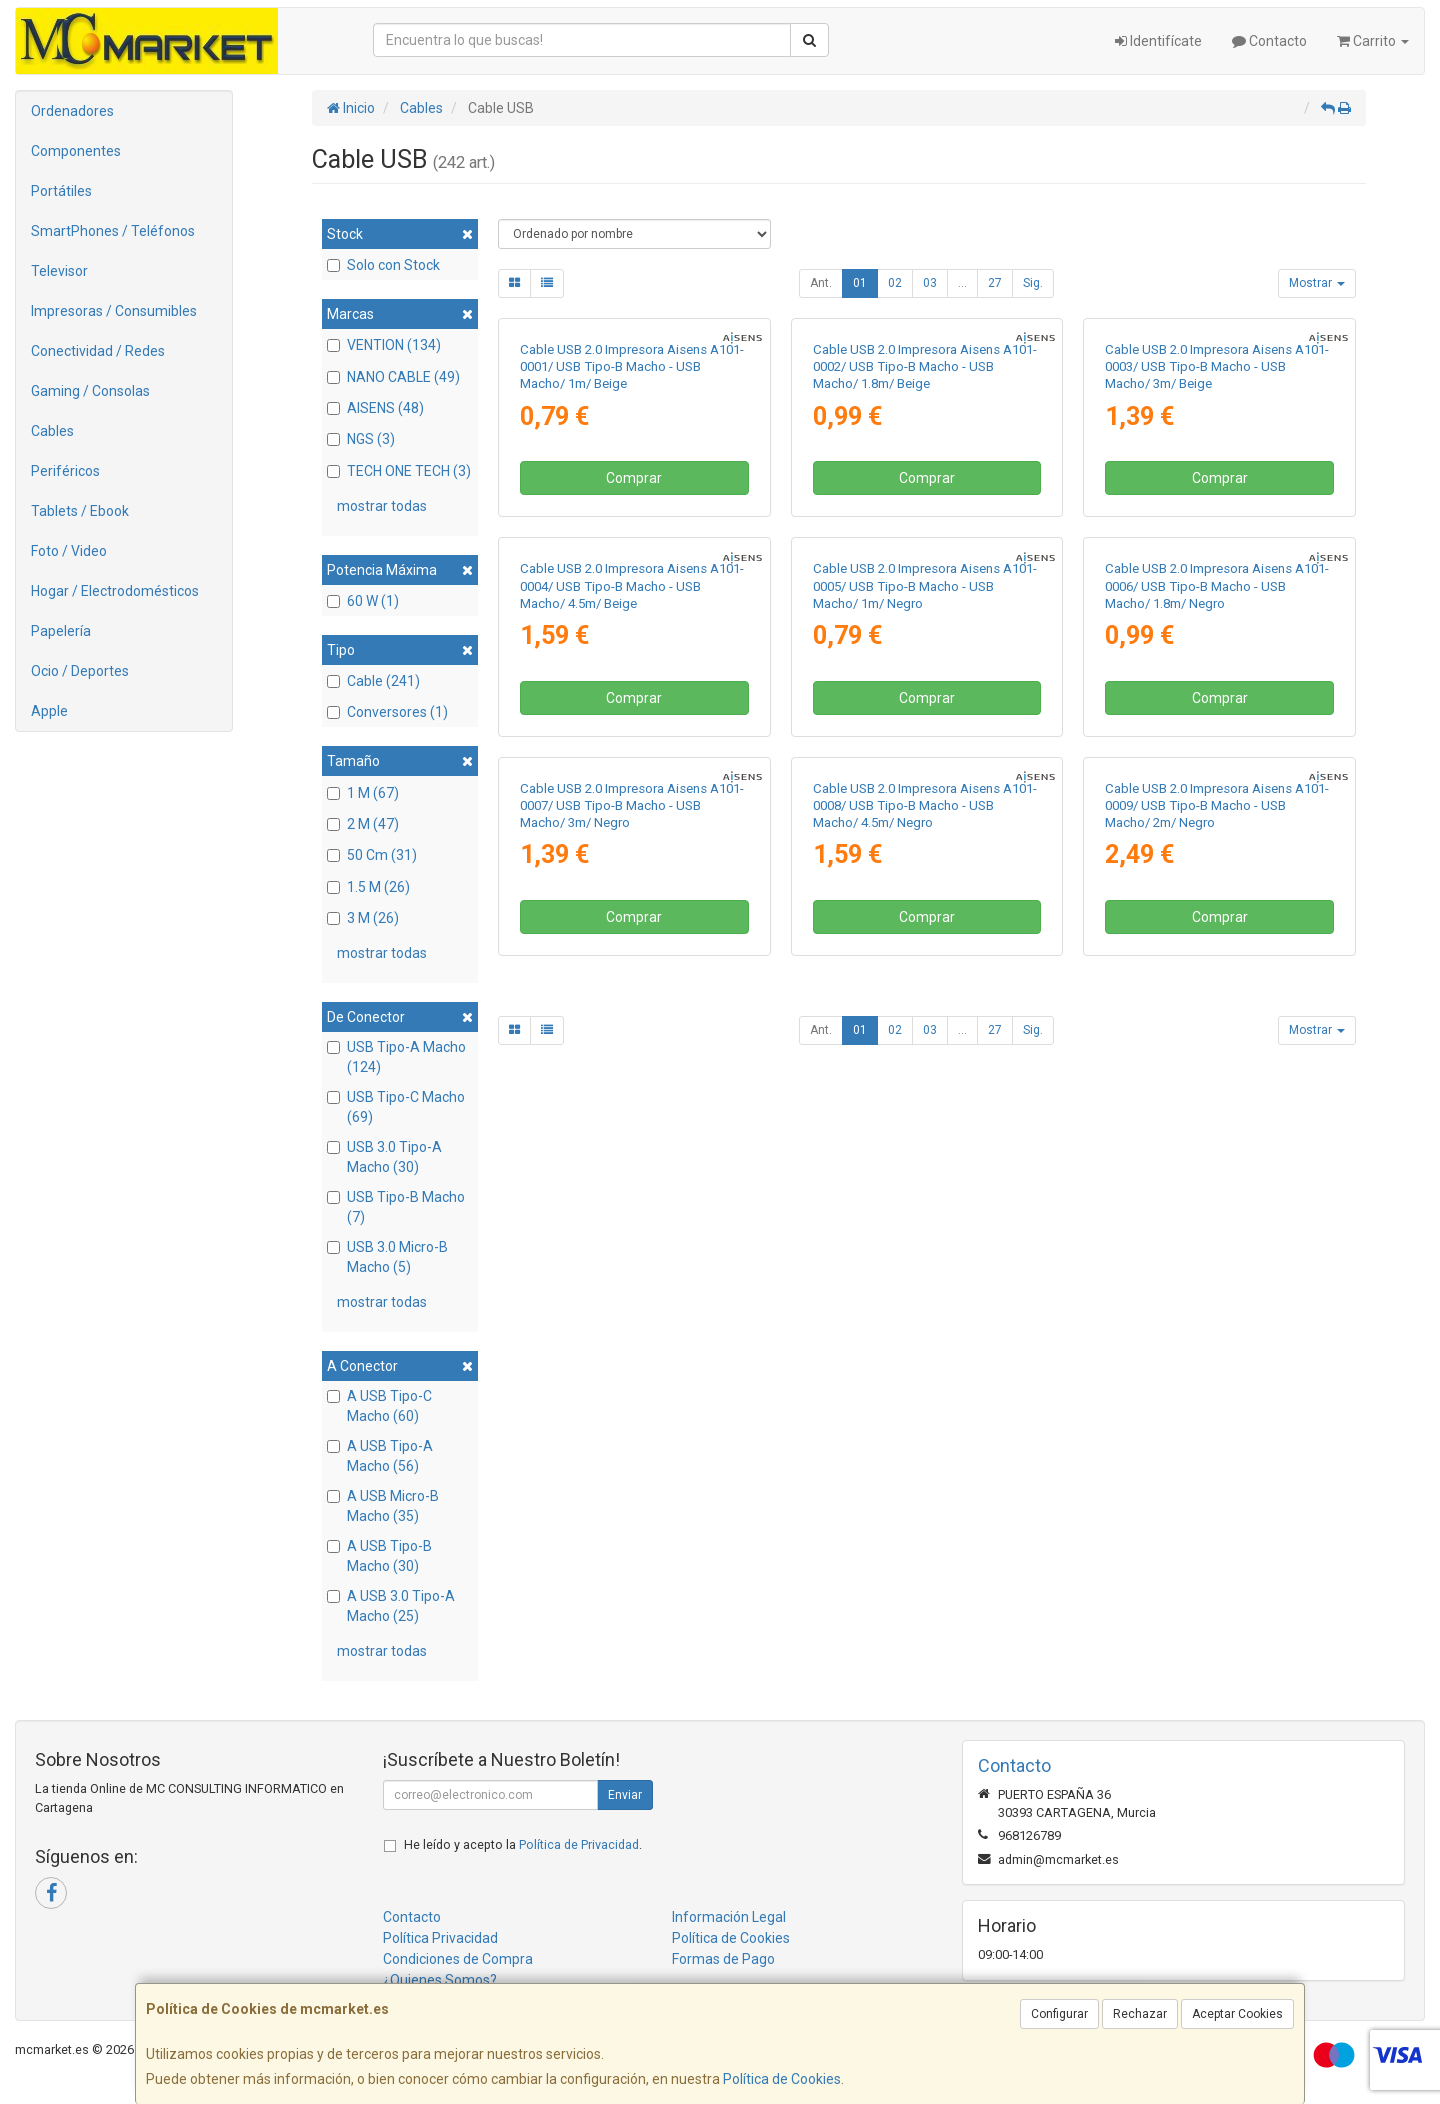 Image resolution: width=1440 pixels, height=2104 pixels. I want to click on mostrar todas, so click(382, 506).